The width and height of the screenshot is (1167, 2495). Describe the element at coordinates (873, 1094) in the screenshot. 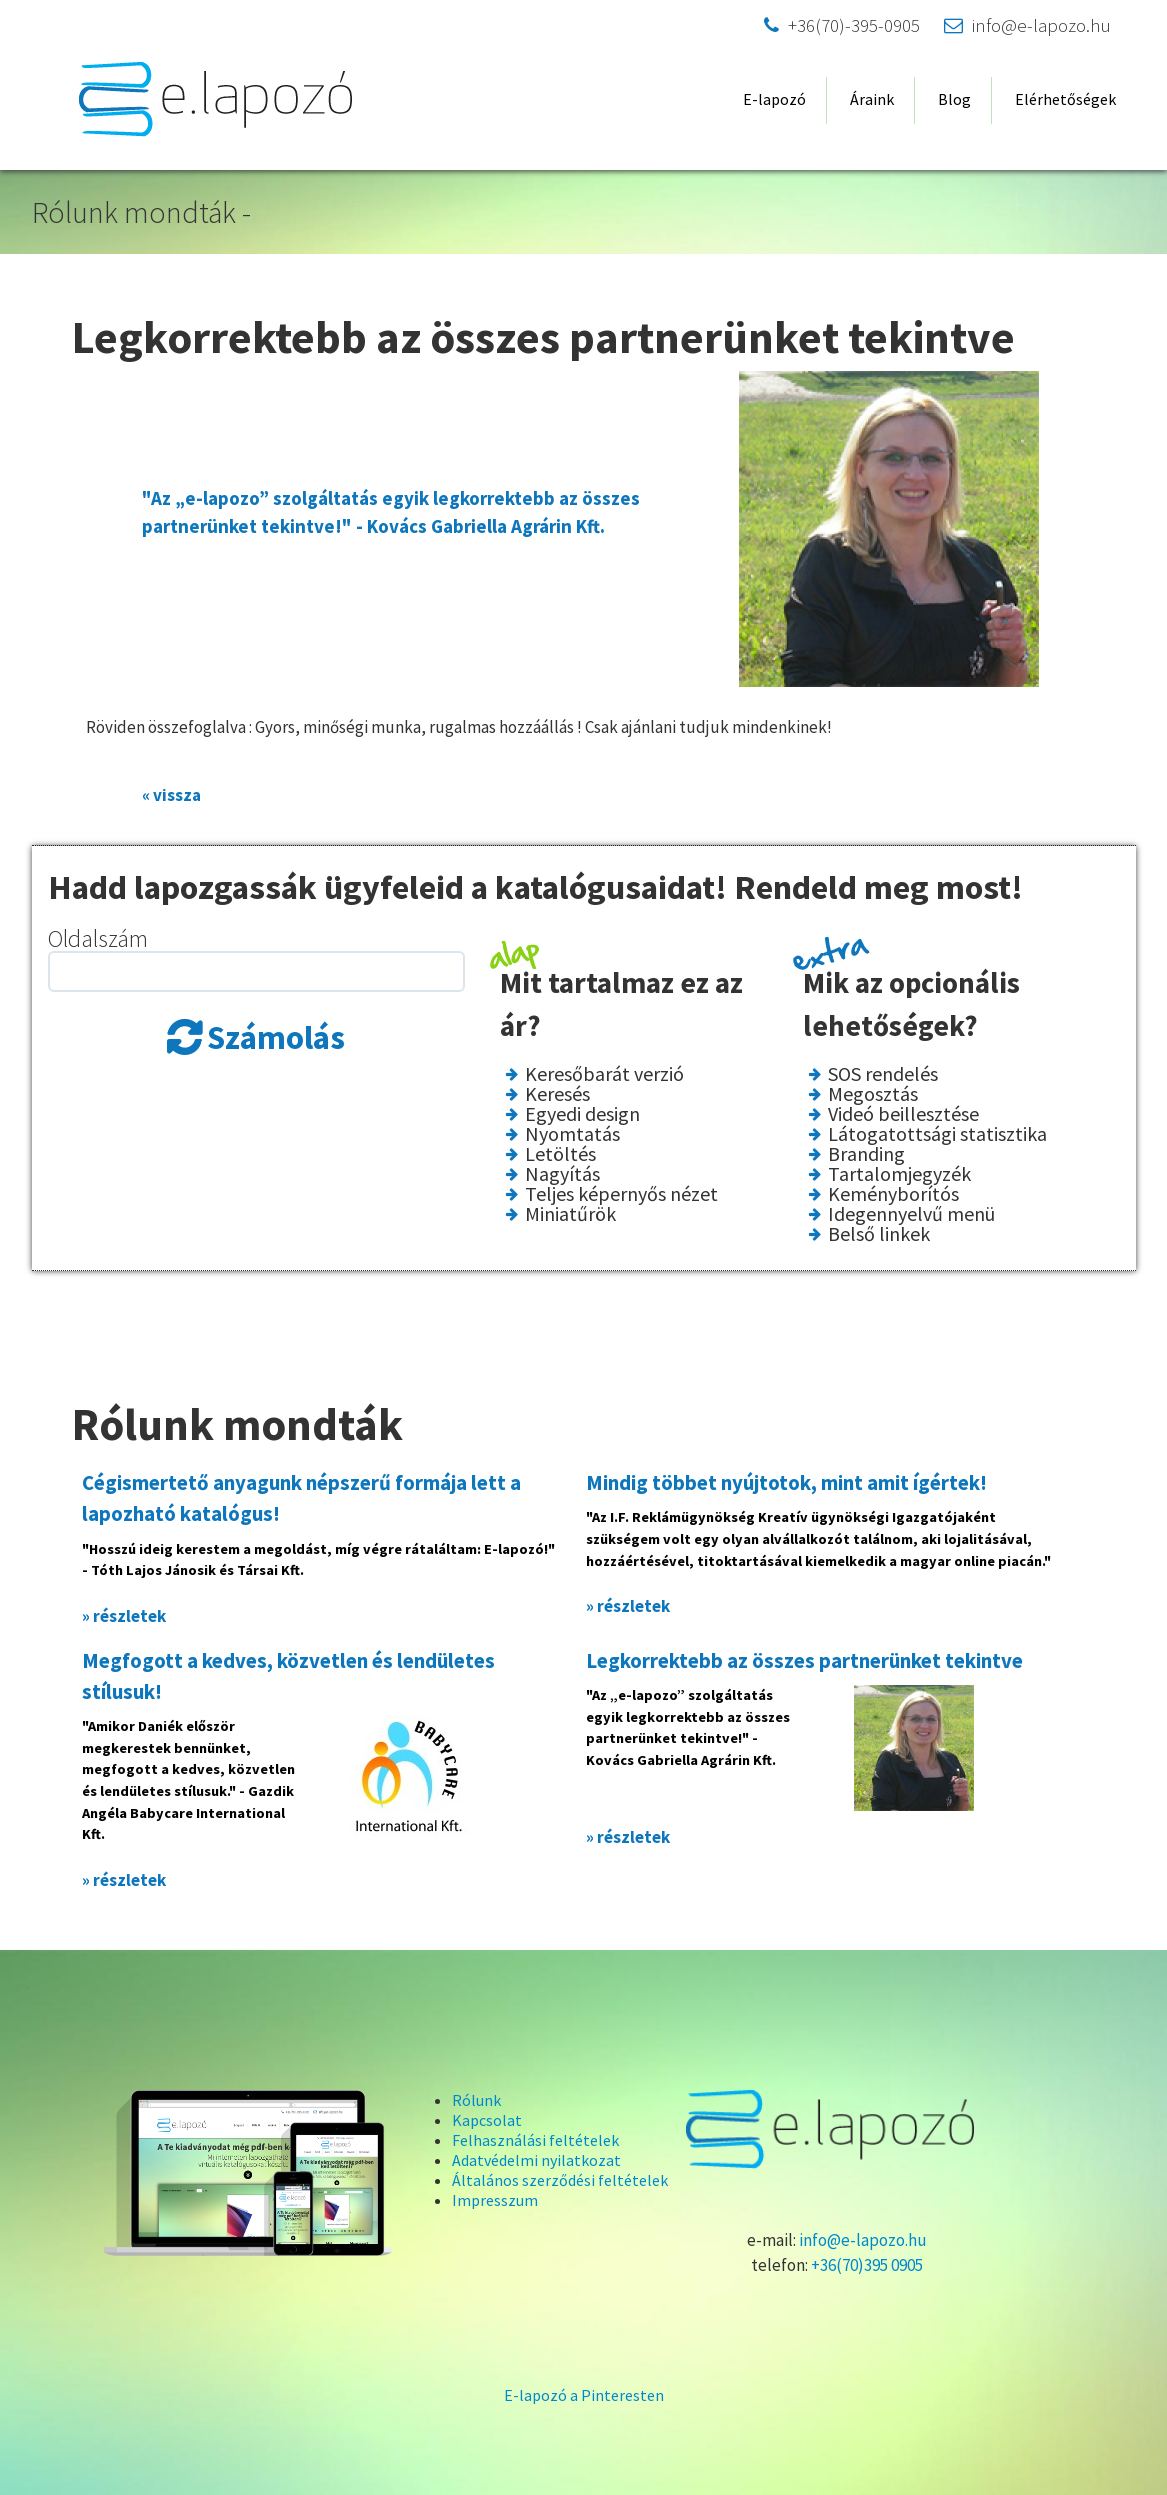

I see `Megosztás` at that location.